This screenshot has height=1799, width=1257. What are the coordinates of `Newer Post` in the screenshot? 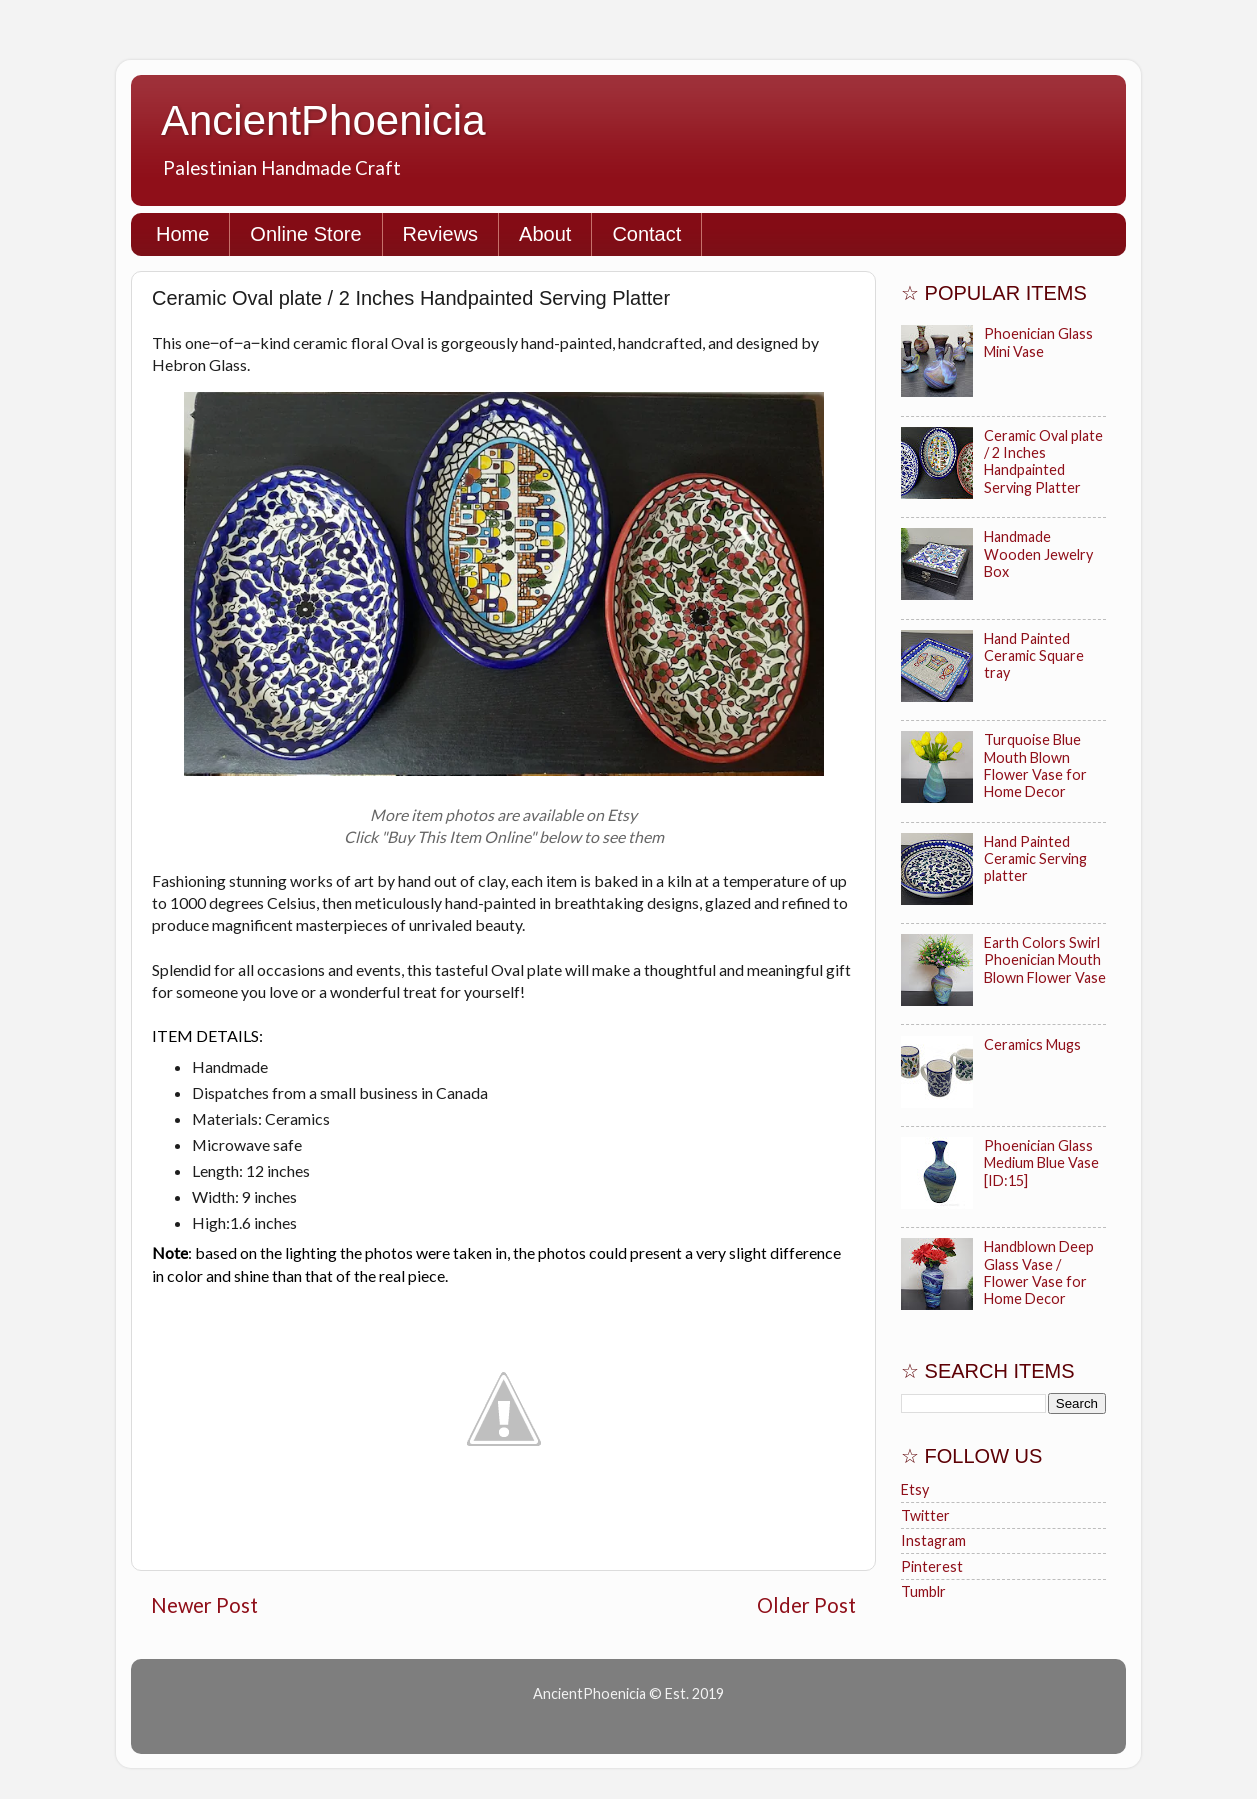 It's located at (204, 1605).